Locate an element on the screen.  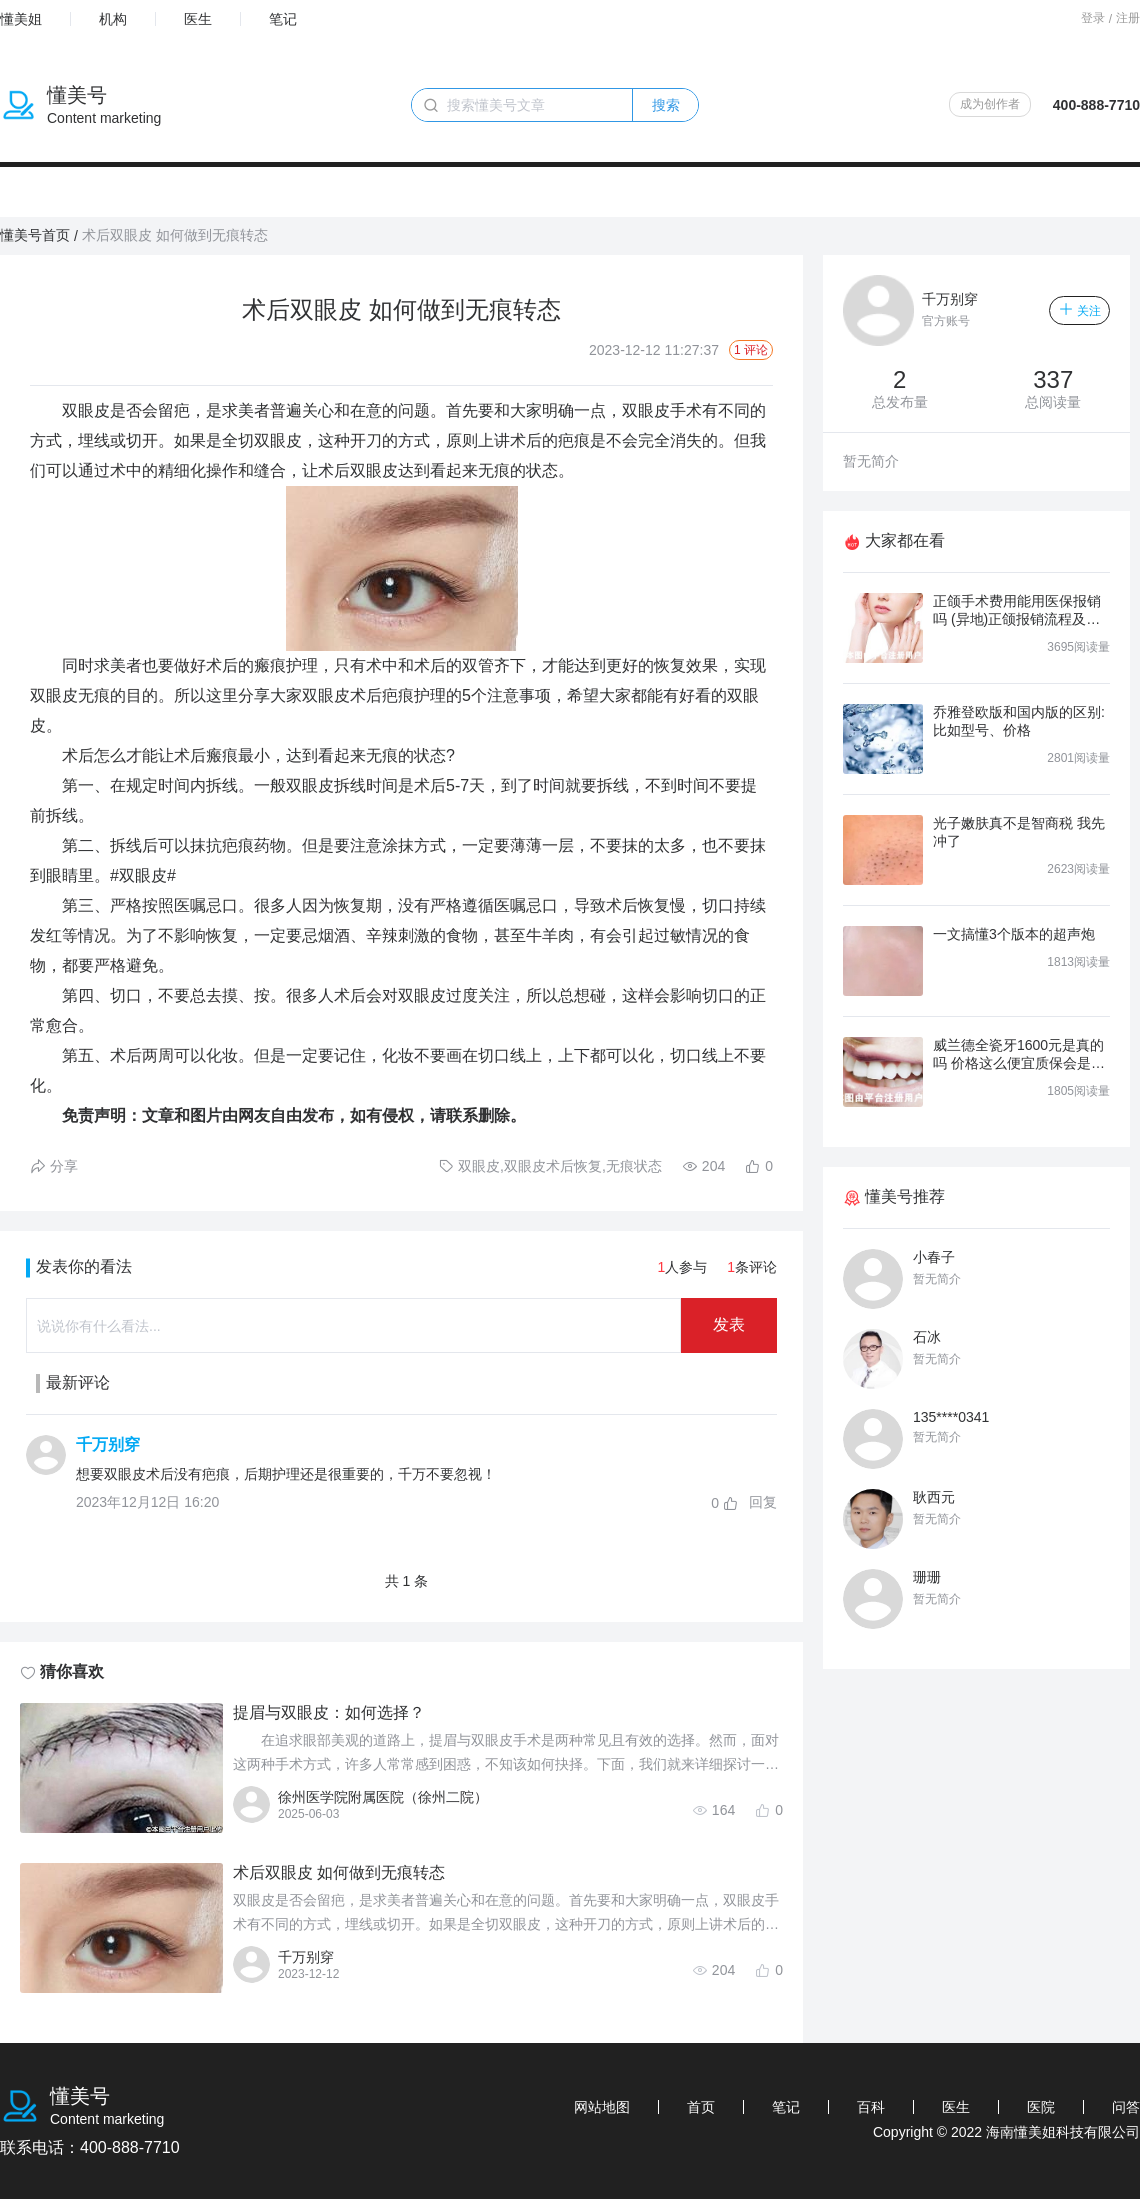
笔记 is located at coordinates (283, 19).